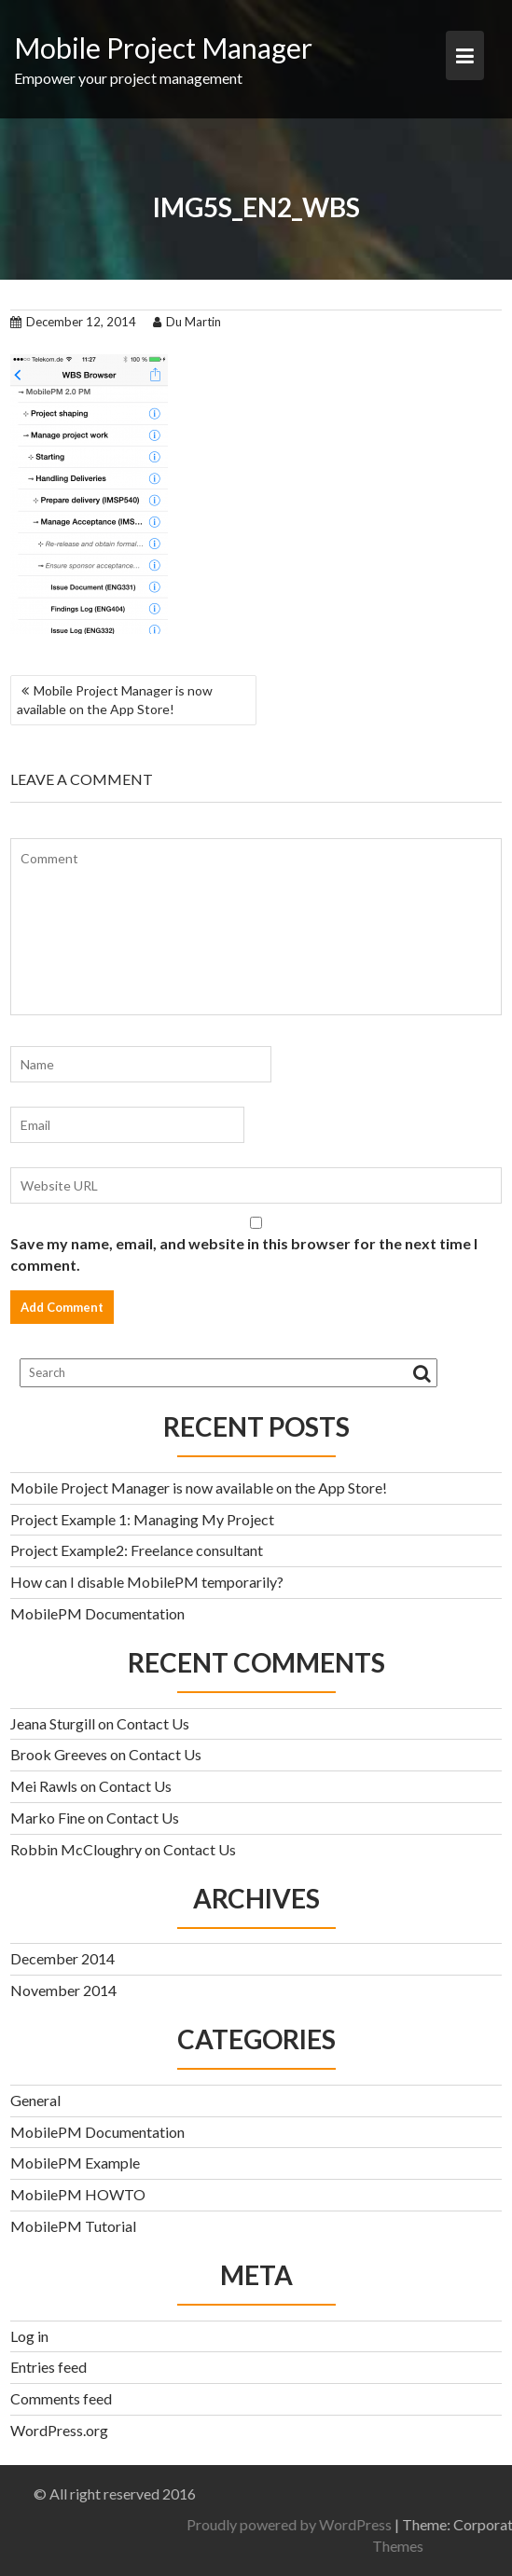 The width and height of the screenshot is (512, 2576). Describe the element at coordinates (61, 2398) in the screenshot. I see `Comments feed` at that location.